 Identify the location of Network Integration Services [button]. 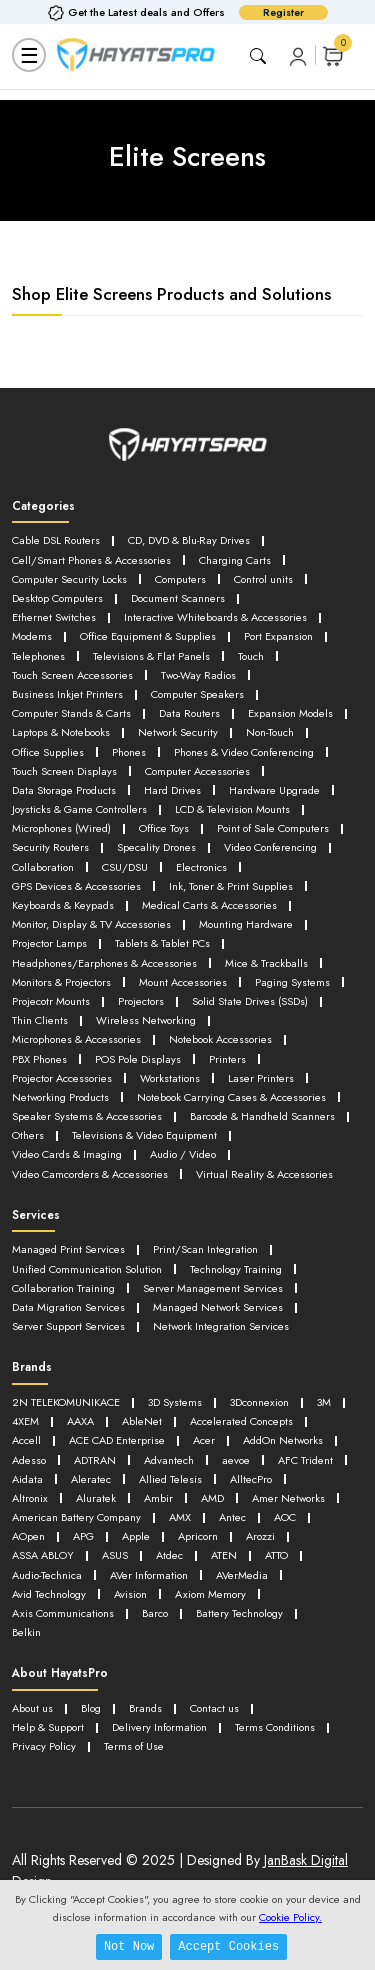
(221, 1326).